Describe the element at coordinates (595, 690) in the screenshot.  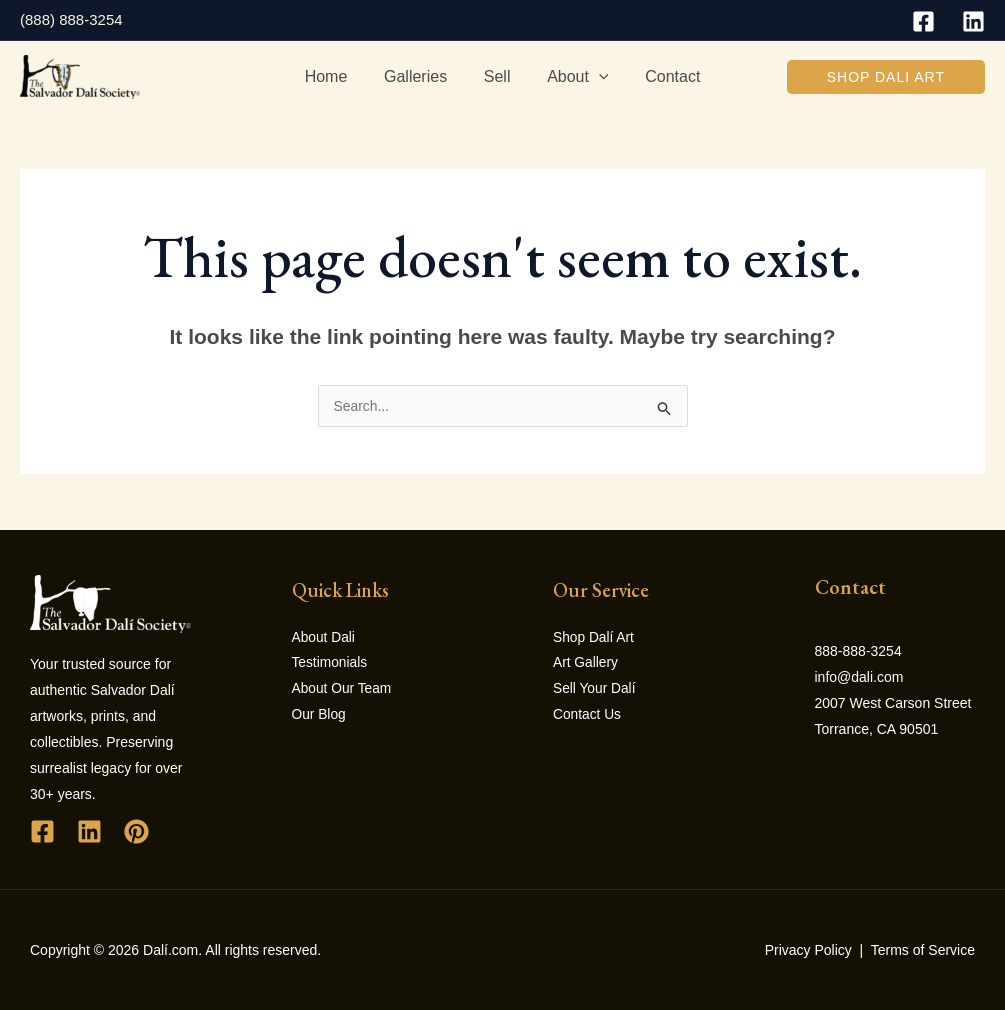
I see `Sell Your Dalí` at that location.